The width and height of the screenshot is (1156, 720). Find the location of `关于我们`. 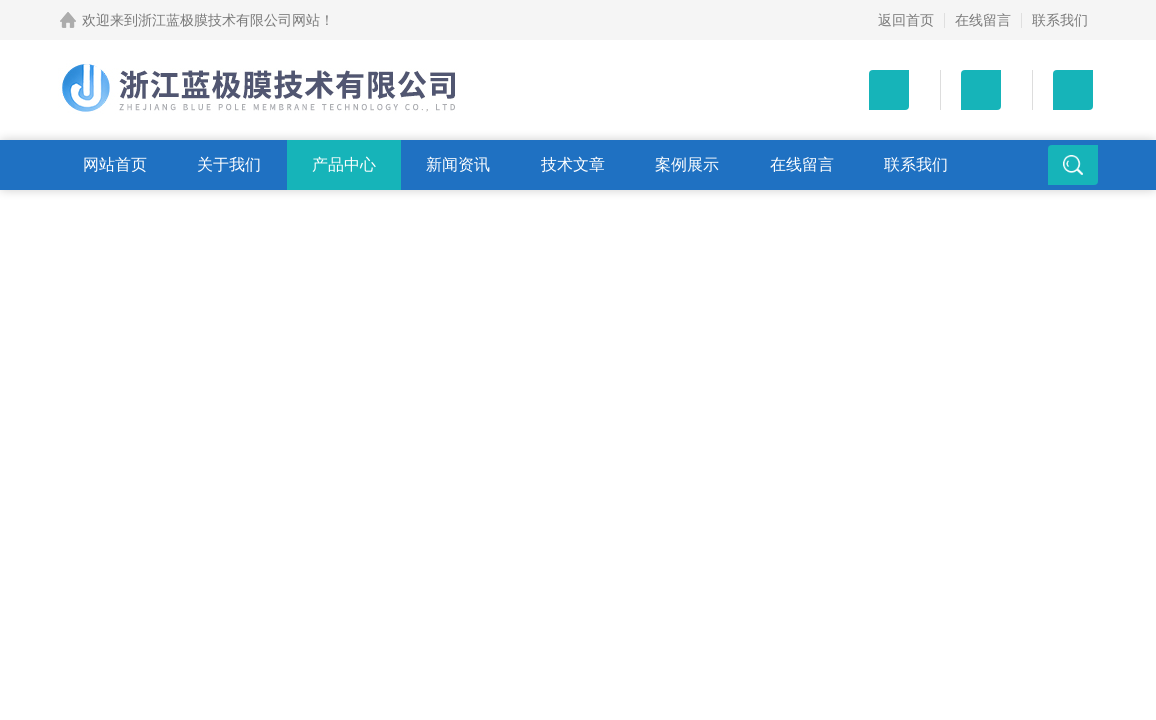

关于我们 is located at coordinates (229, 164).